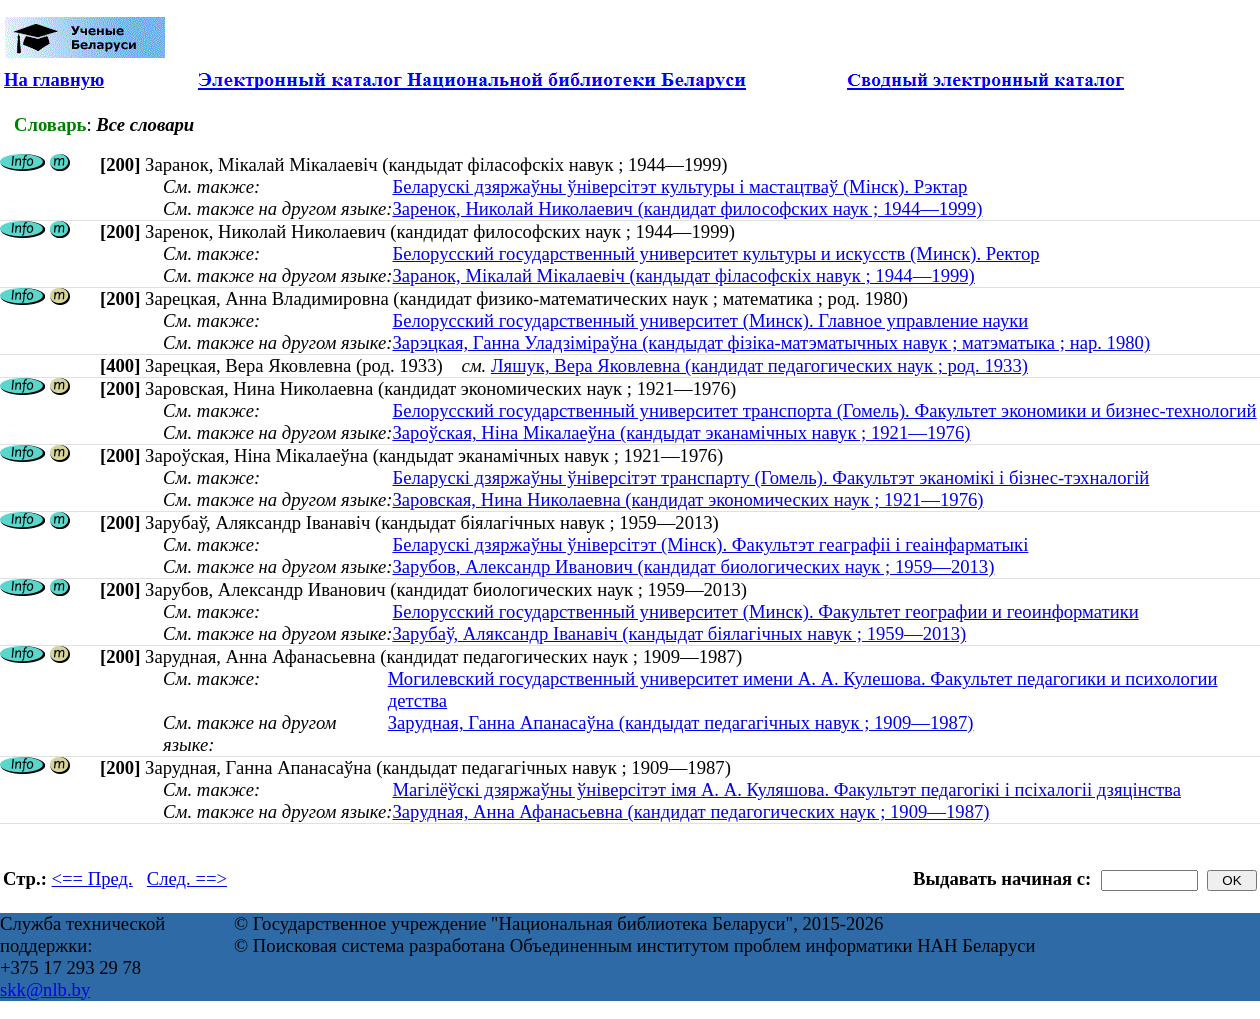  I want to click on Белорусский государственный университет (Минск). Главное управление науки, so click(710, 320).